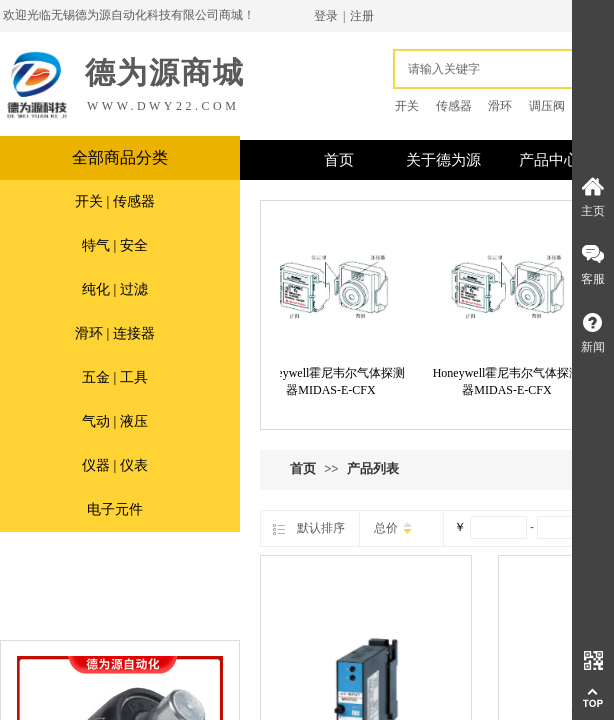  What do you see at coordinates (336, 381) in the screenshot?
I see `Honeywell霍尼韦尔气体探测器MIDAS-E-CFX` at bounding box center [336, 381].